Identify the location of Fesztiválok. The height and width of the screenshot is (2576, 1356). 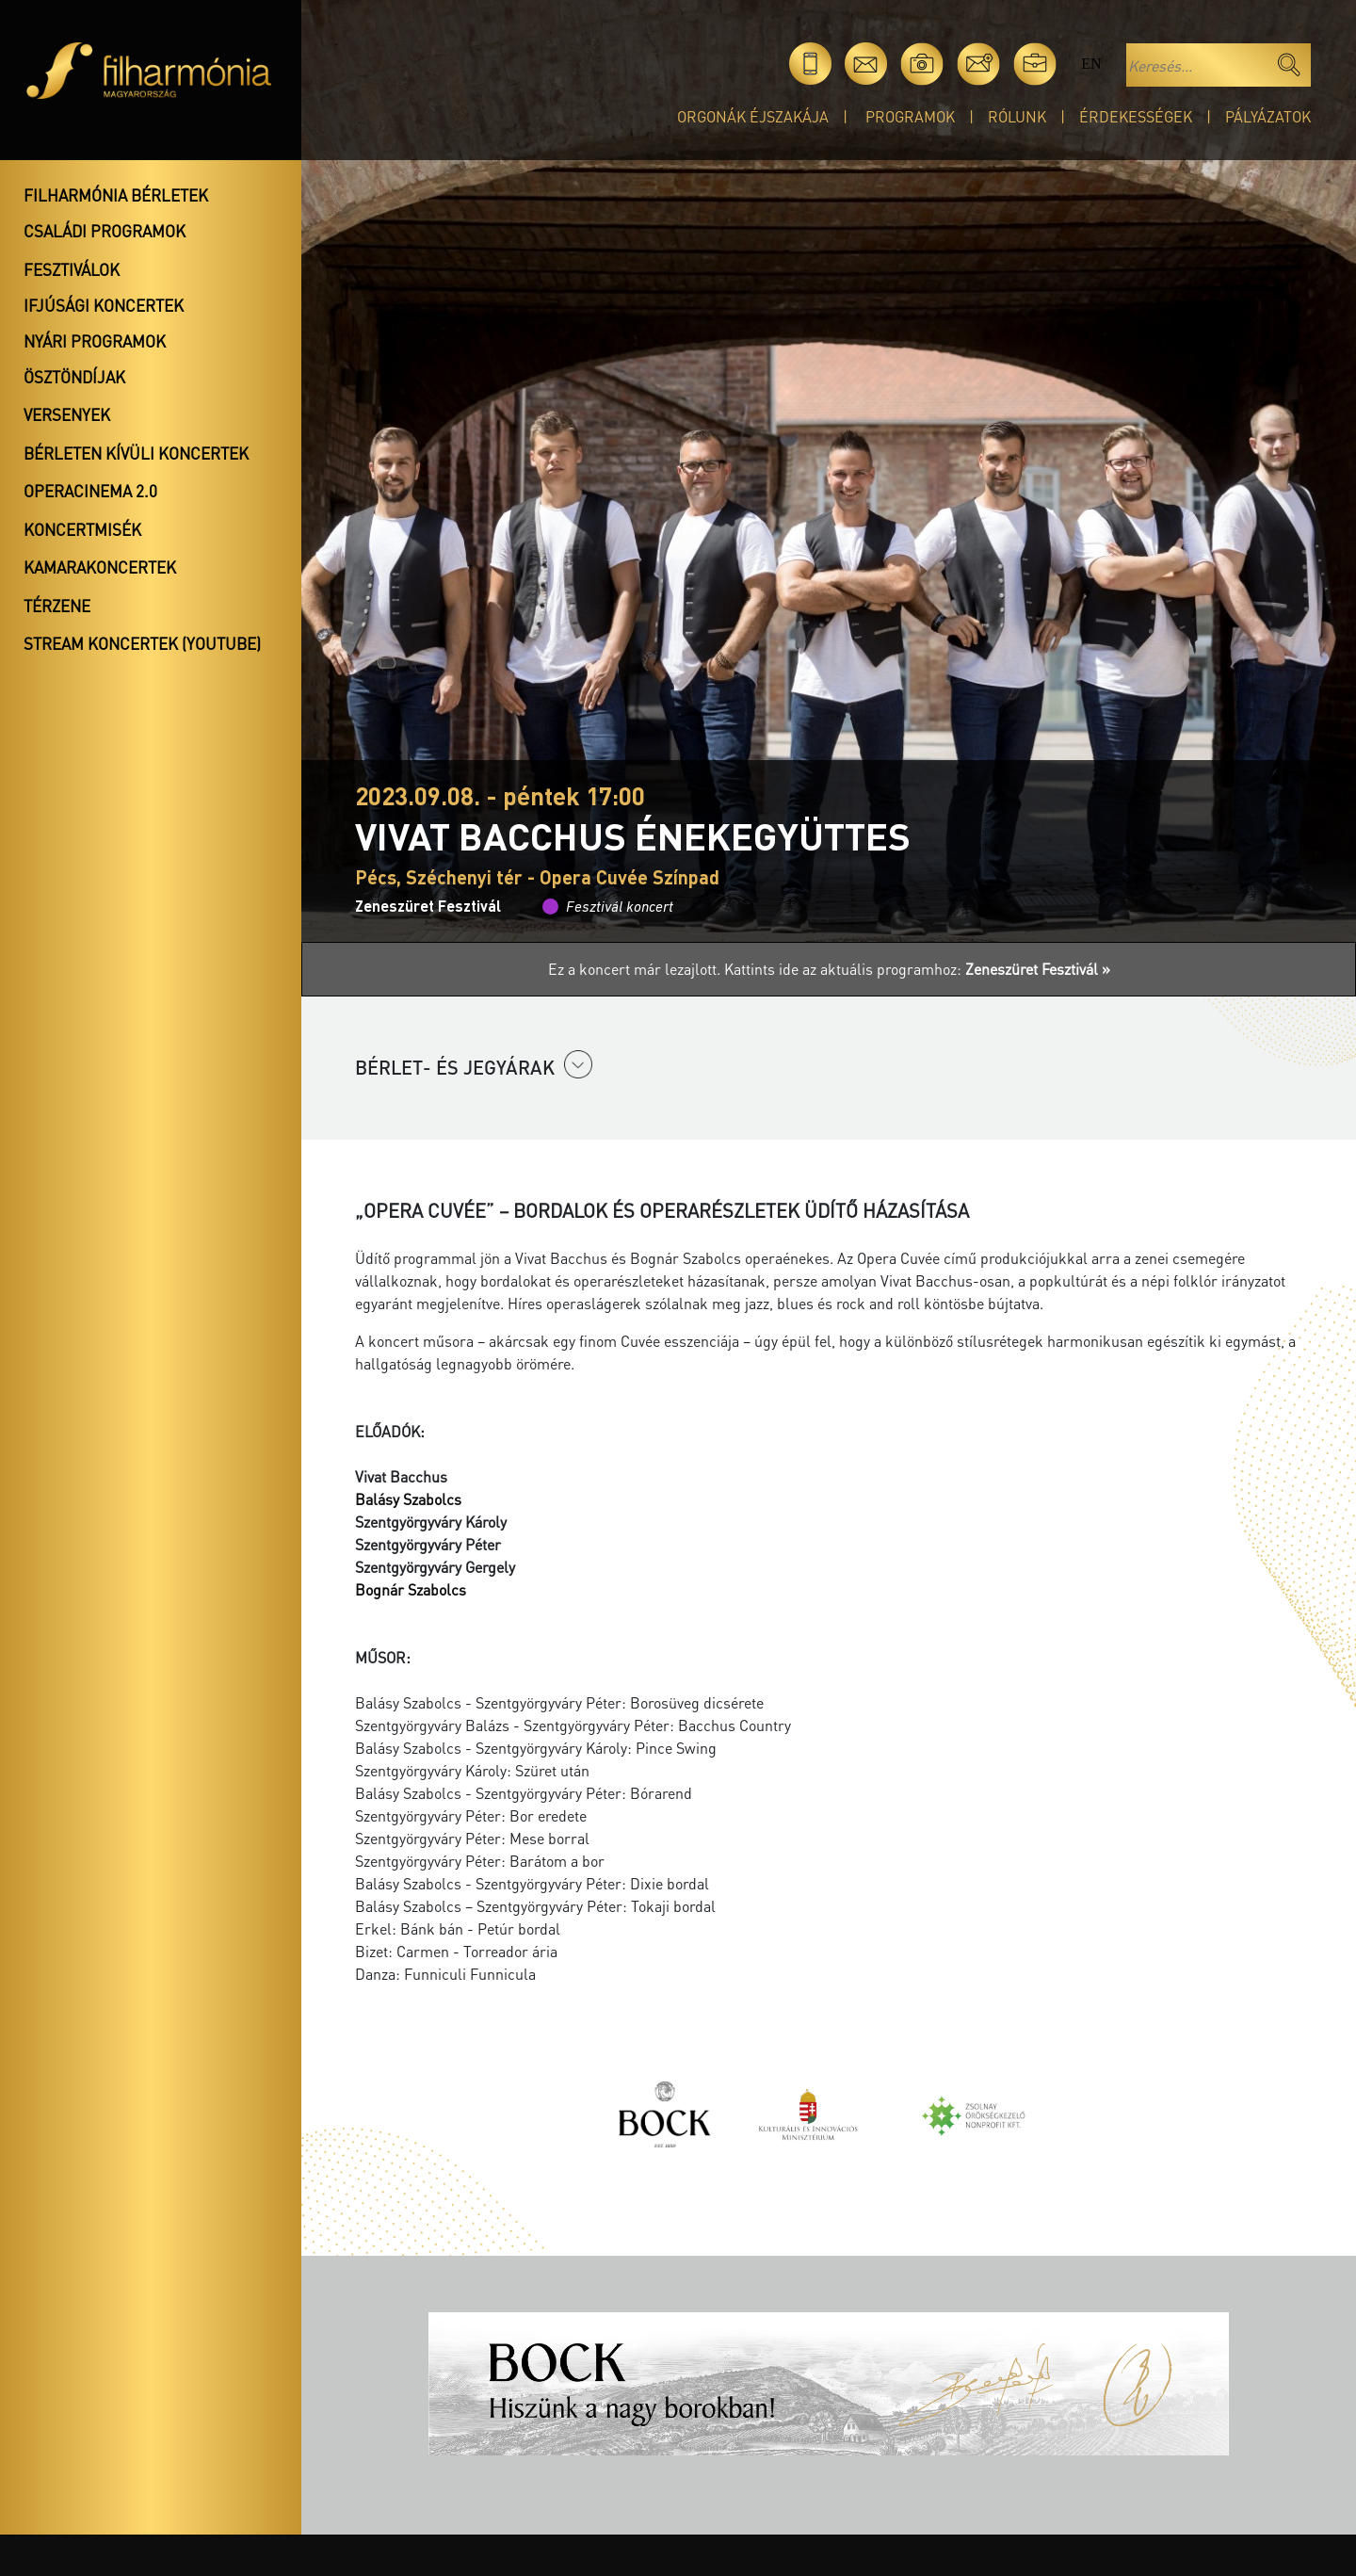
(72, 269).